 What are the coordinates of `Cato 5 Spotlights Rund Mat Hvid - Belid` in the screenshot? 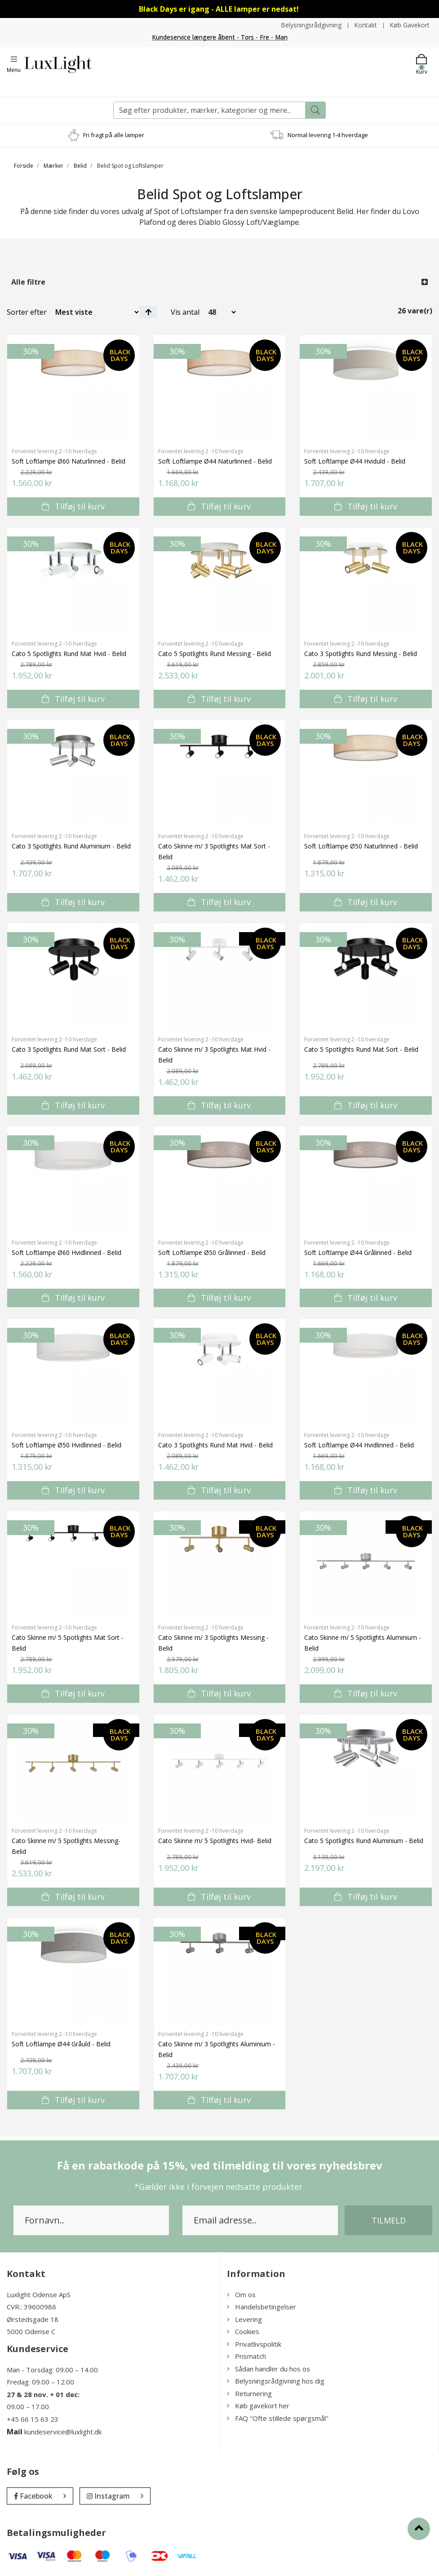 It's located at (69, 653).